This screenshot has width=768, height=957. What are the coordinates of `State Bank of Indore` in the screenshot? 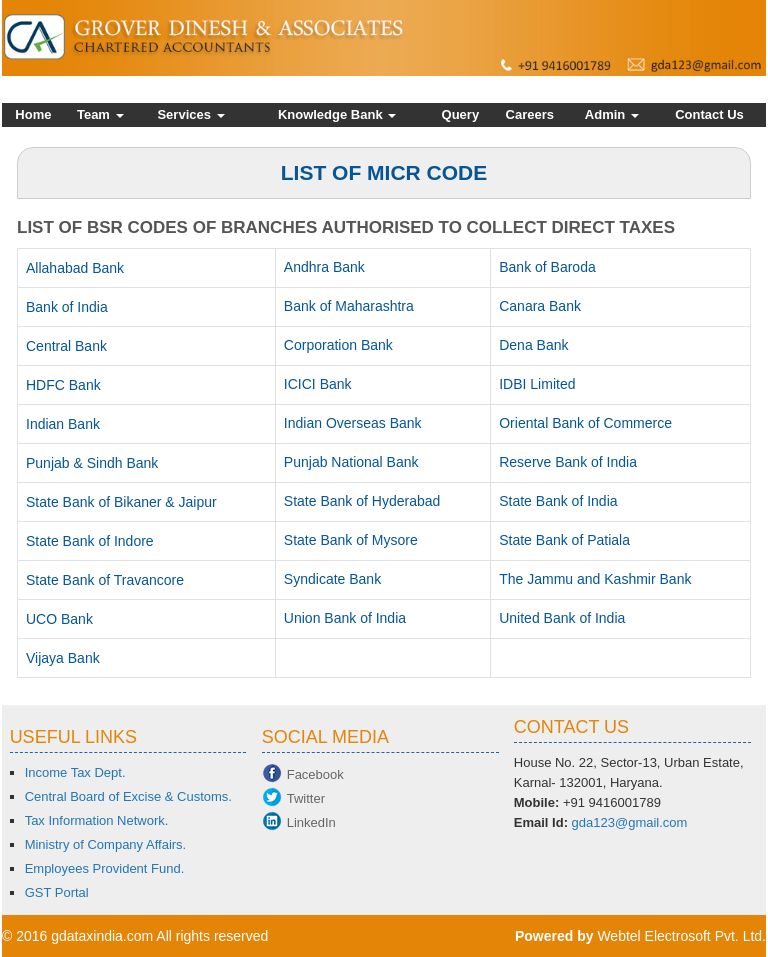 It's located at (90, 541).